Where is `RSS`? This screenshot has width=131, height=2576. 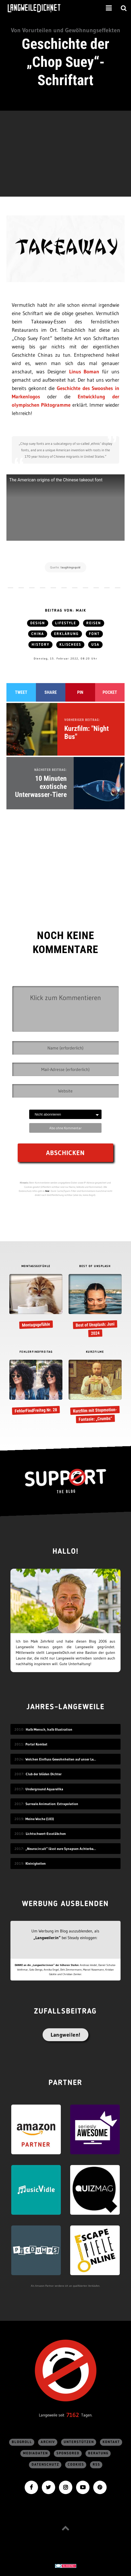
RSS is located at coordinates (96, 2464).